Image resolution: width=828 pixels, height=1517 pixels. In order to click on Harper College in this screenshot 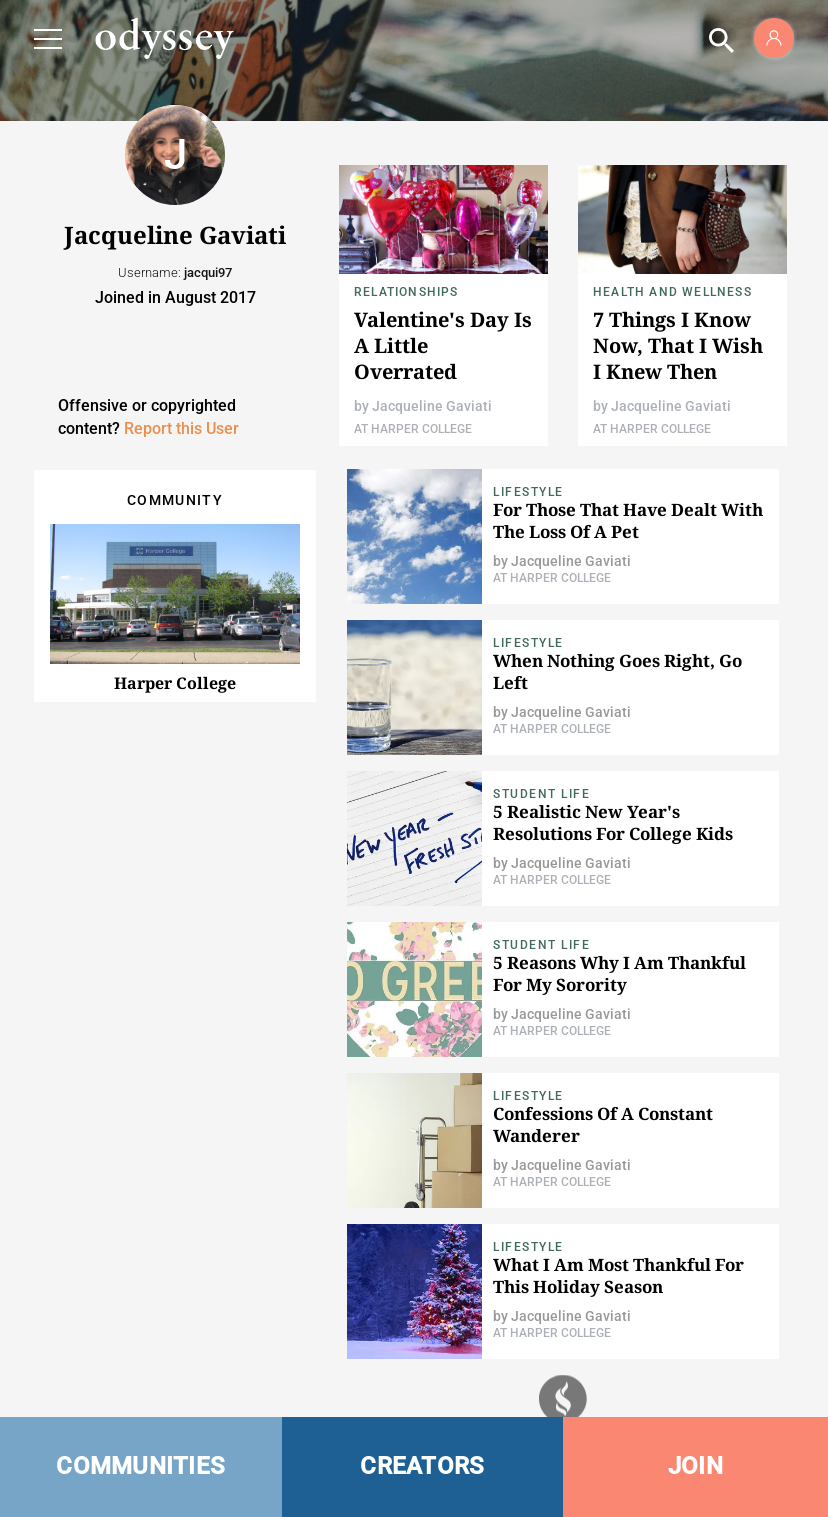, I will do `click(175, 683)`.